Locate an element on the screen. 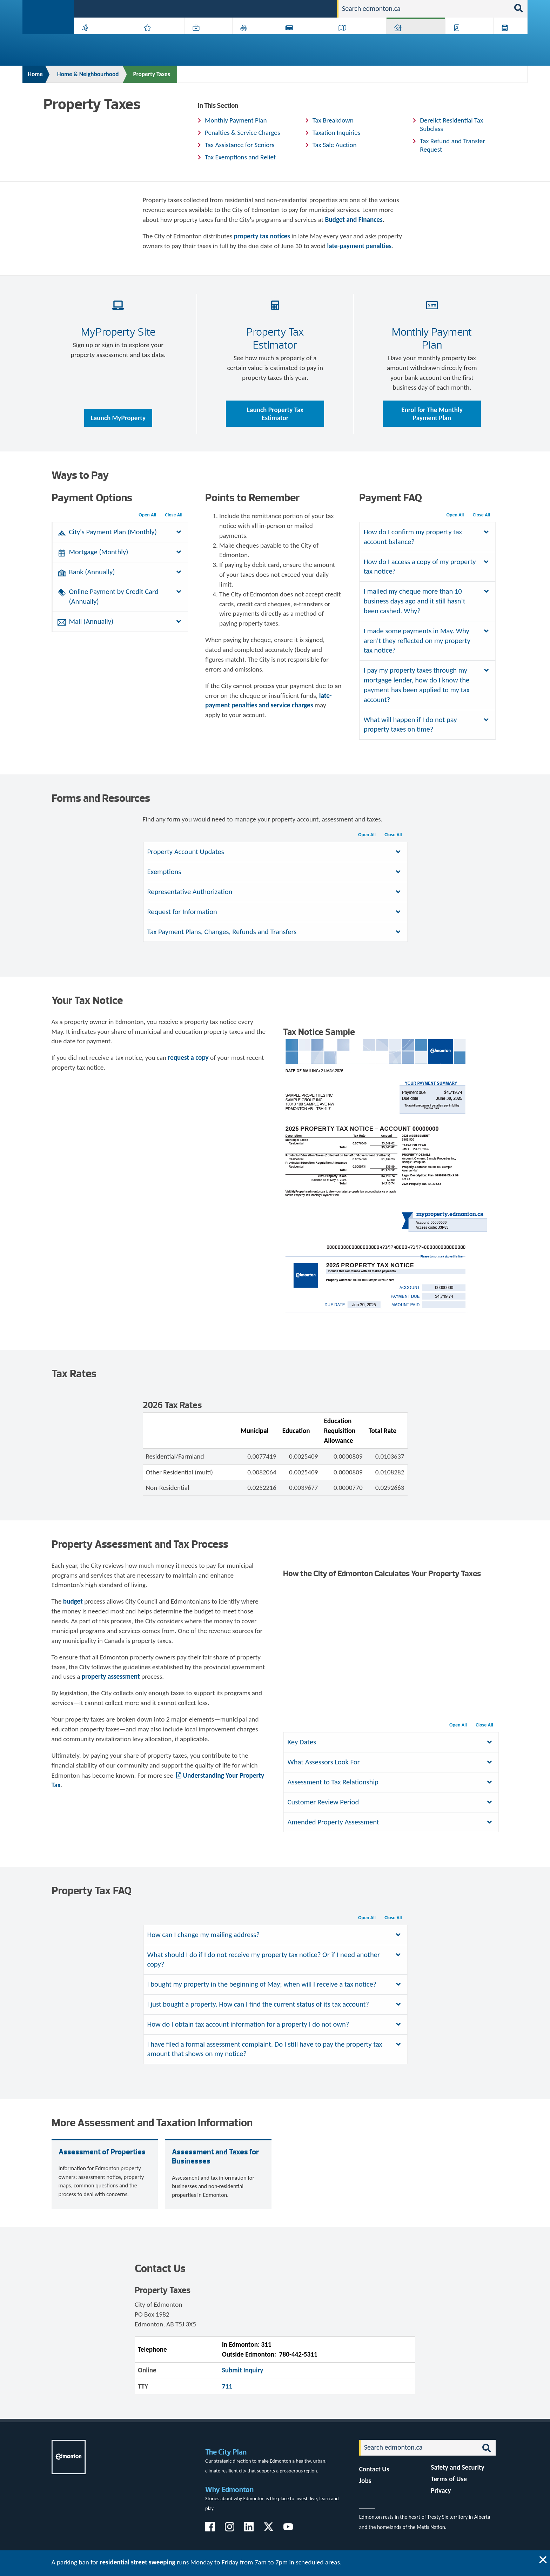  Jobs is located at coordinates (295, 8).